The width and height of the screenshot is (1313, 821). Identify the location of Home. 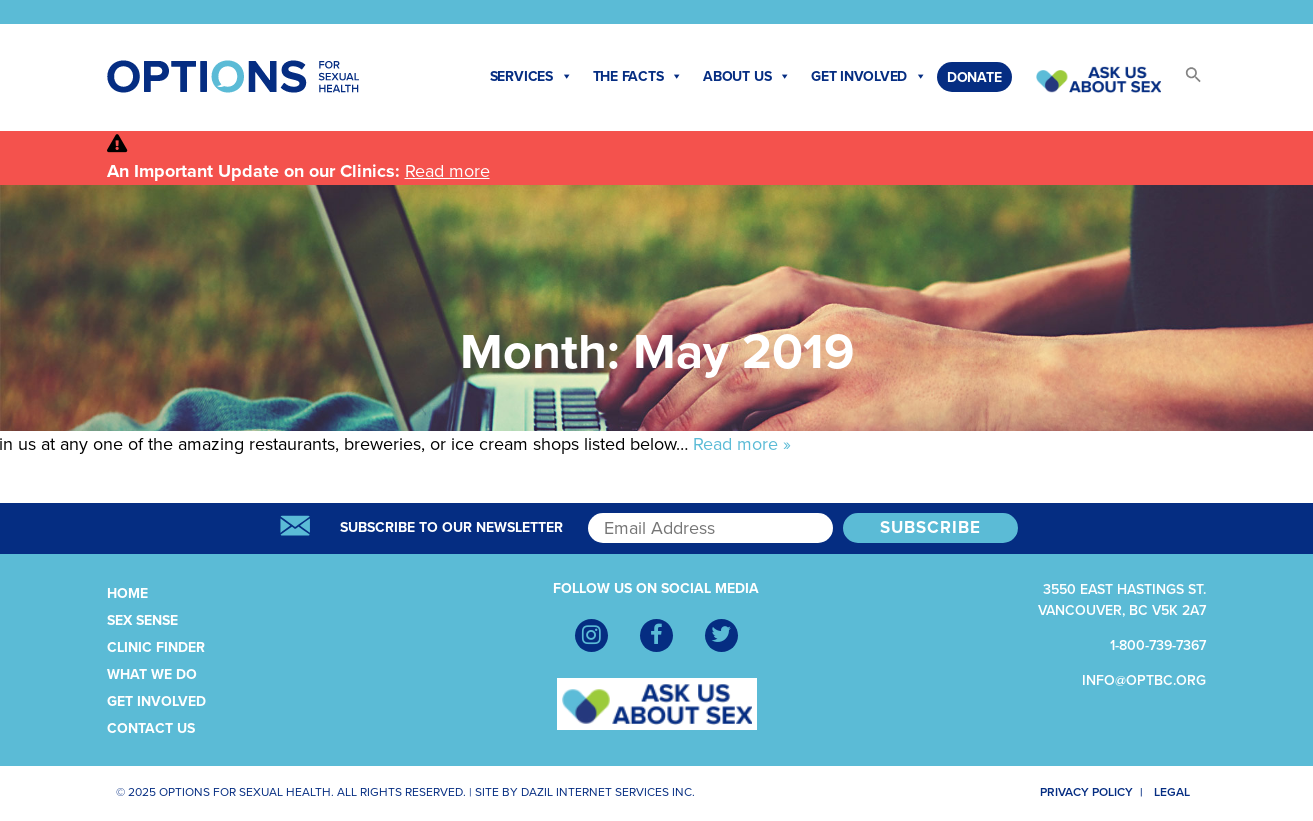
(127, 593).